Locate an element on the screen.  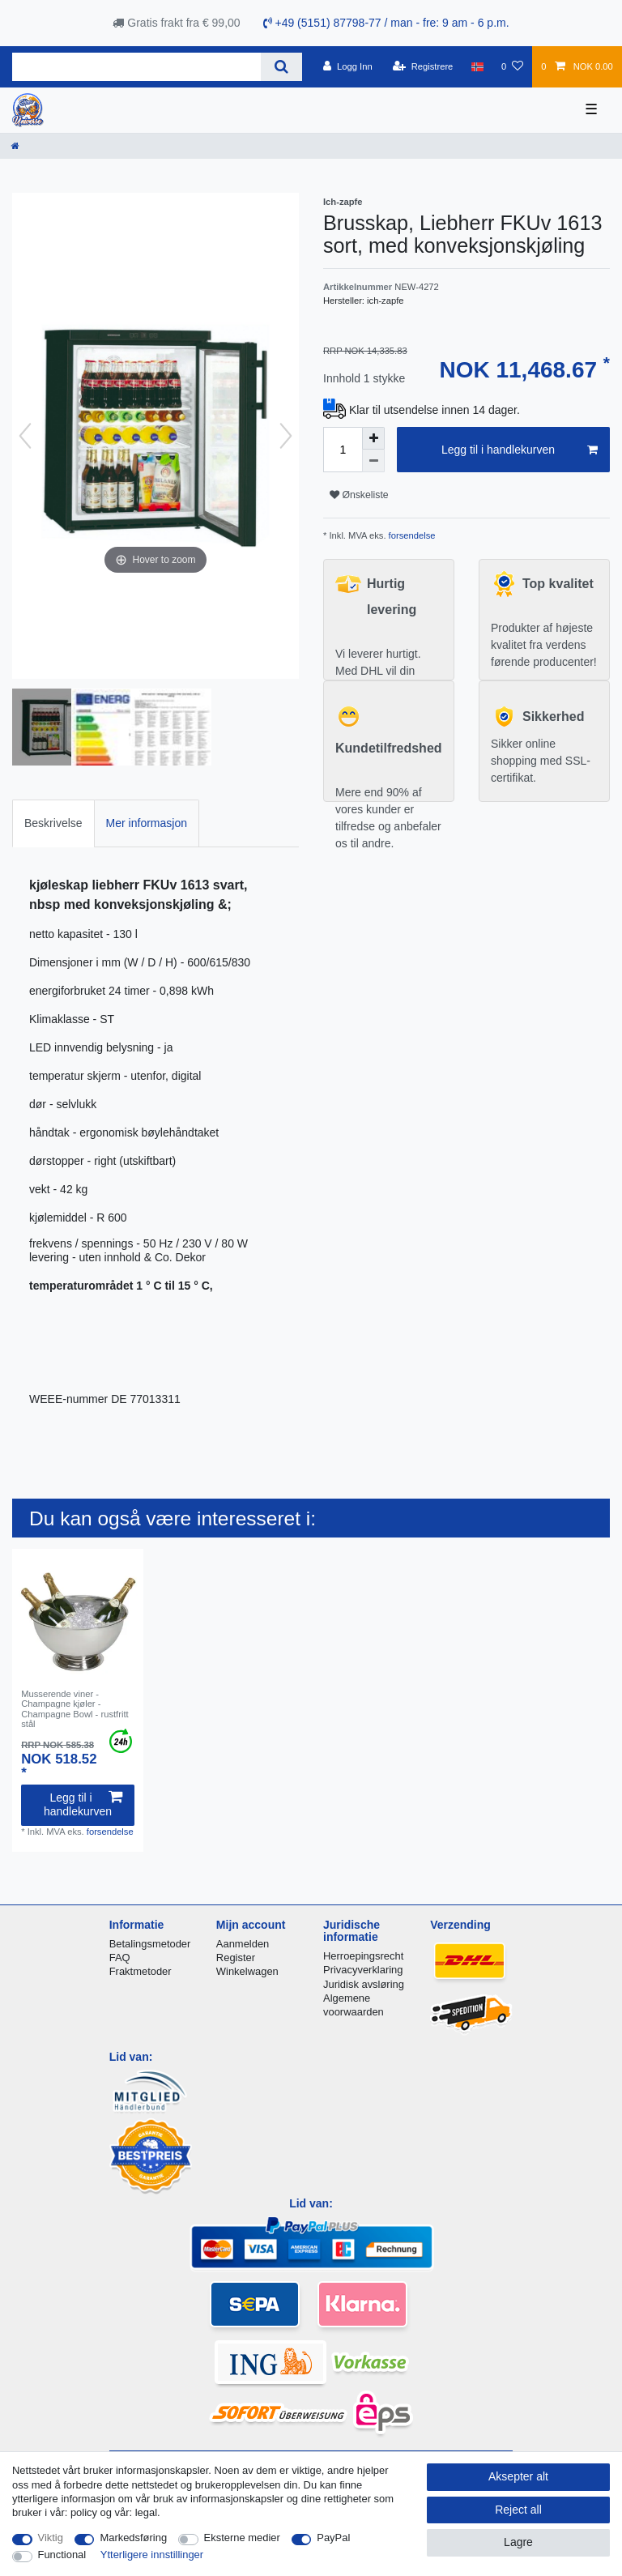
Eksterne medier is located at coordinates (242, 2537).